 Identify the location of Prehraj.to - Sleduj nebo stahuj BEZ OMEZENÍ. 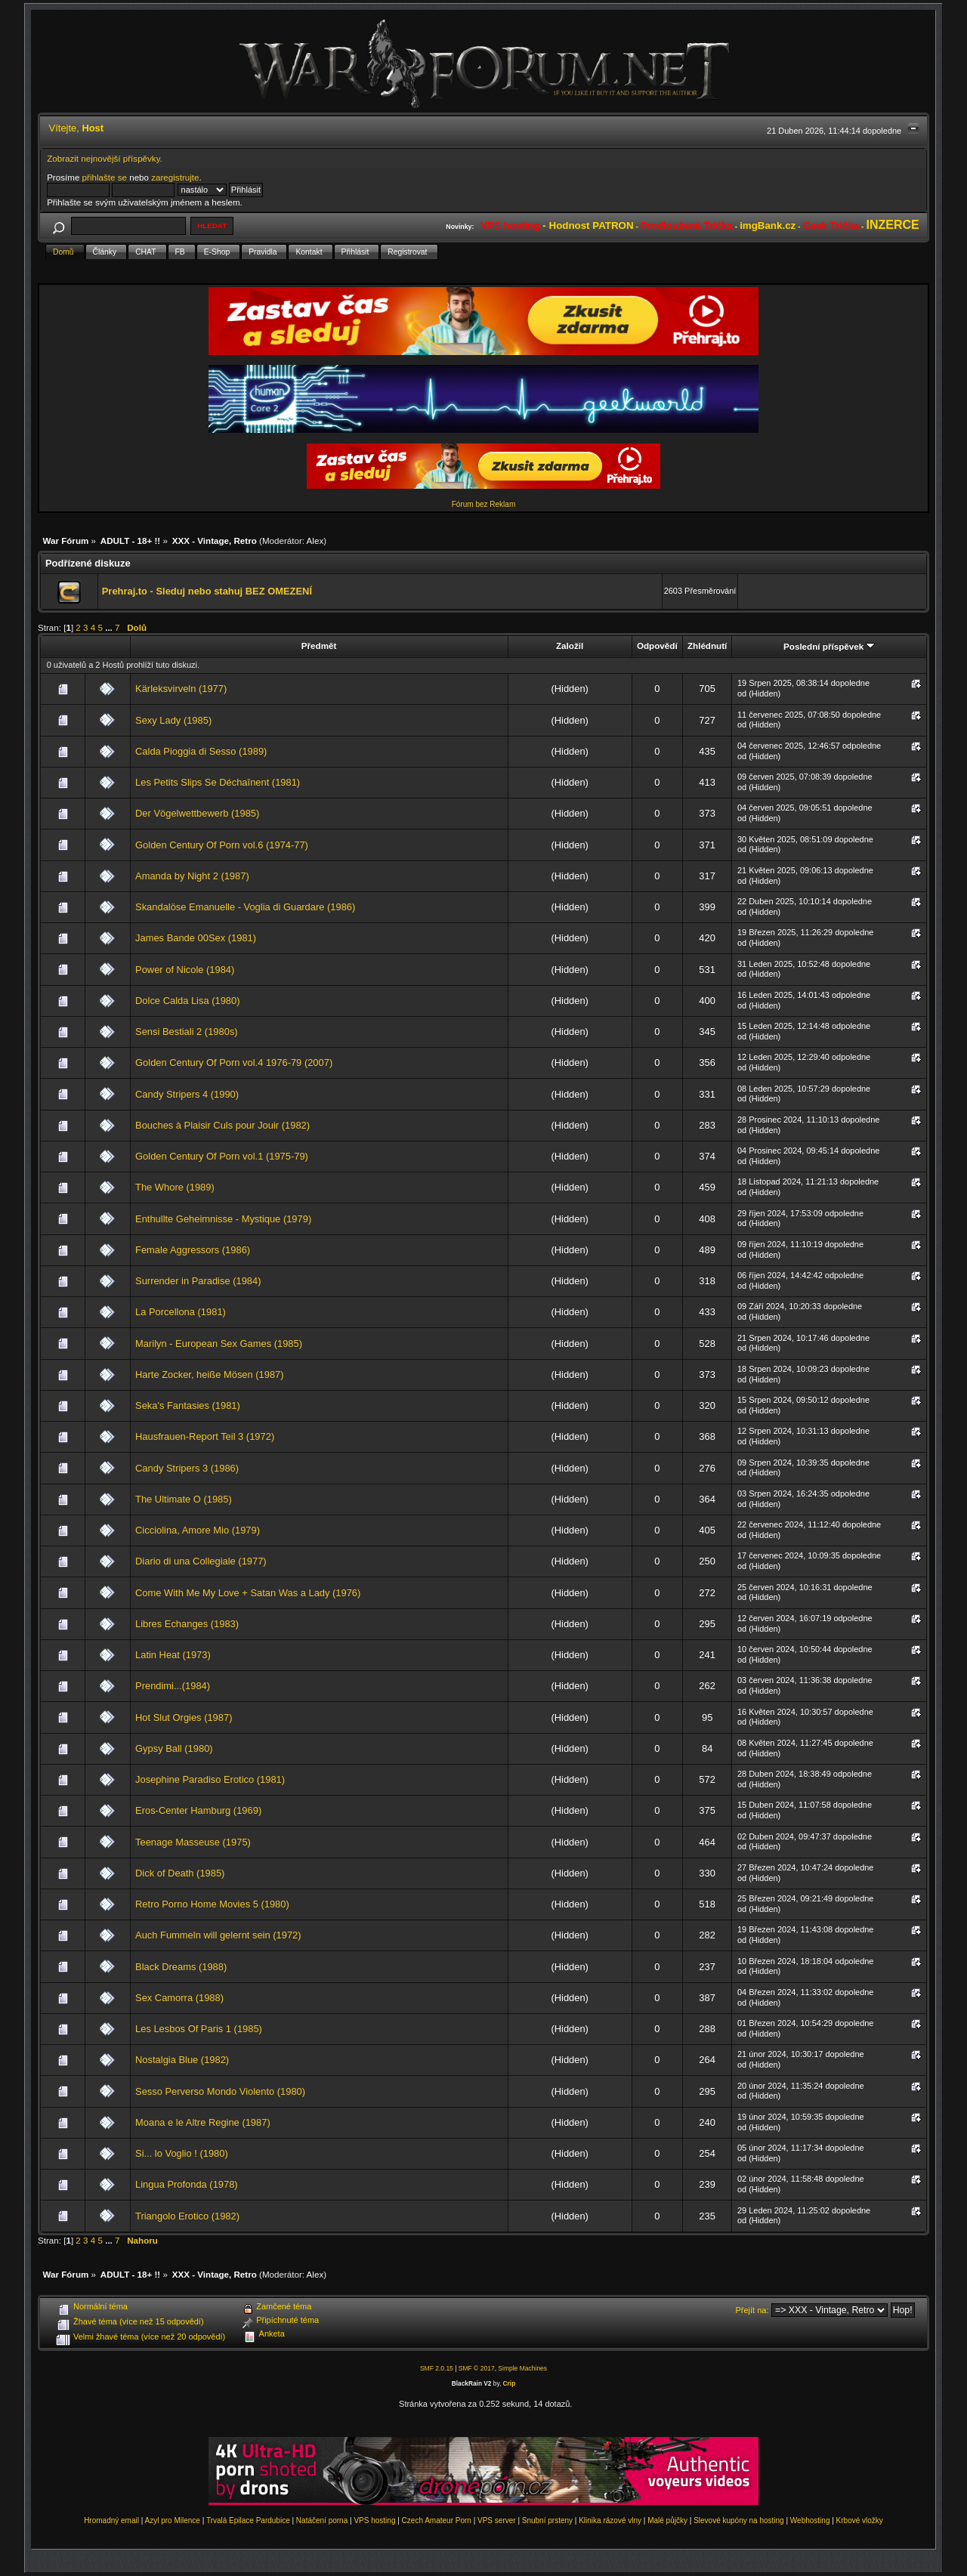
(207, 591).